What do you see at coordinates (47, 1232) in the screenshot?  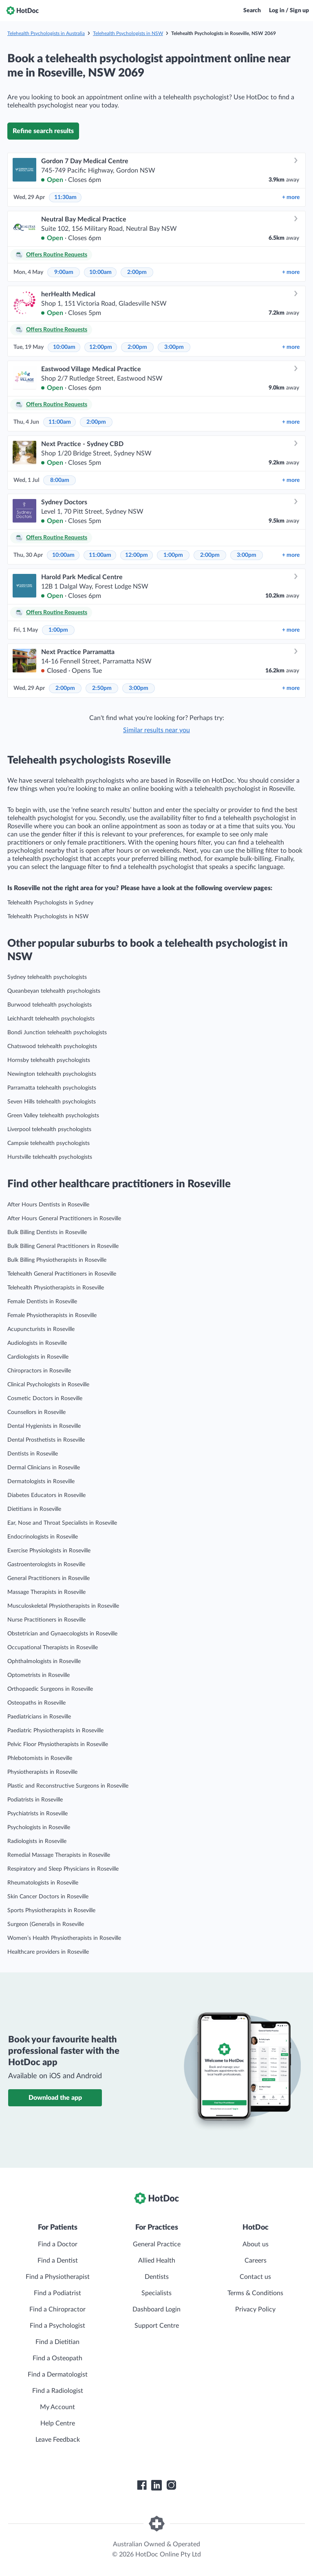 I see `Bulk Billing Dentists in Roseville` at bounding box center [47, 1232].